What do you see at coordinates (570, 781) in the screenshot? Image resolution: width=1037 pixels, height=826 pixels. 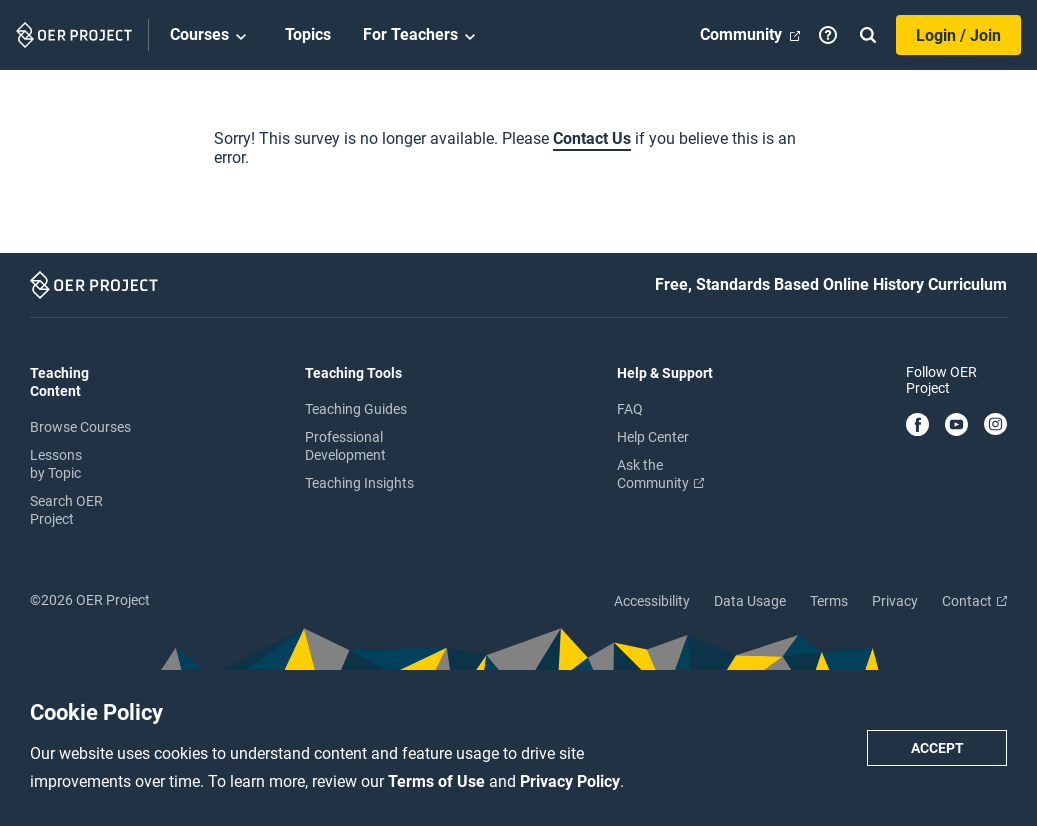 I see `Privacy Policy` at bounding box center [570, 781].